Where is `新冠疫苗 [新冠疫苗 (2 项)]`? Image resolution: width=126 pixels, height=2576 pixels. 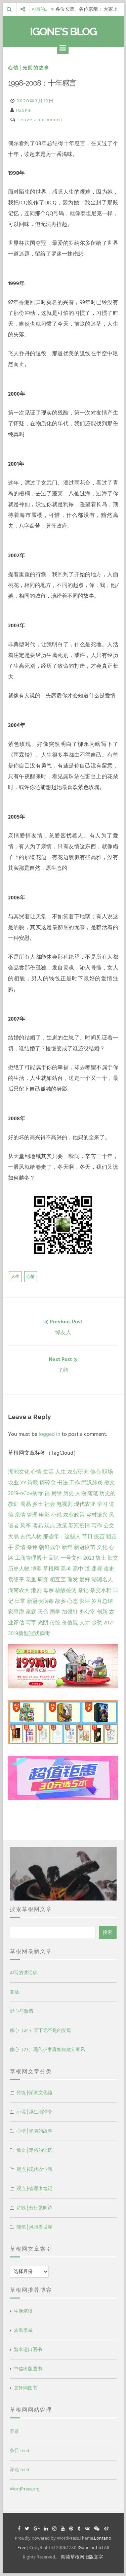
新冠疫苗 [新冠疫苗 (2 项)] is located at coordinates (84, 1547).